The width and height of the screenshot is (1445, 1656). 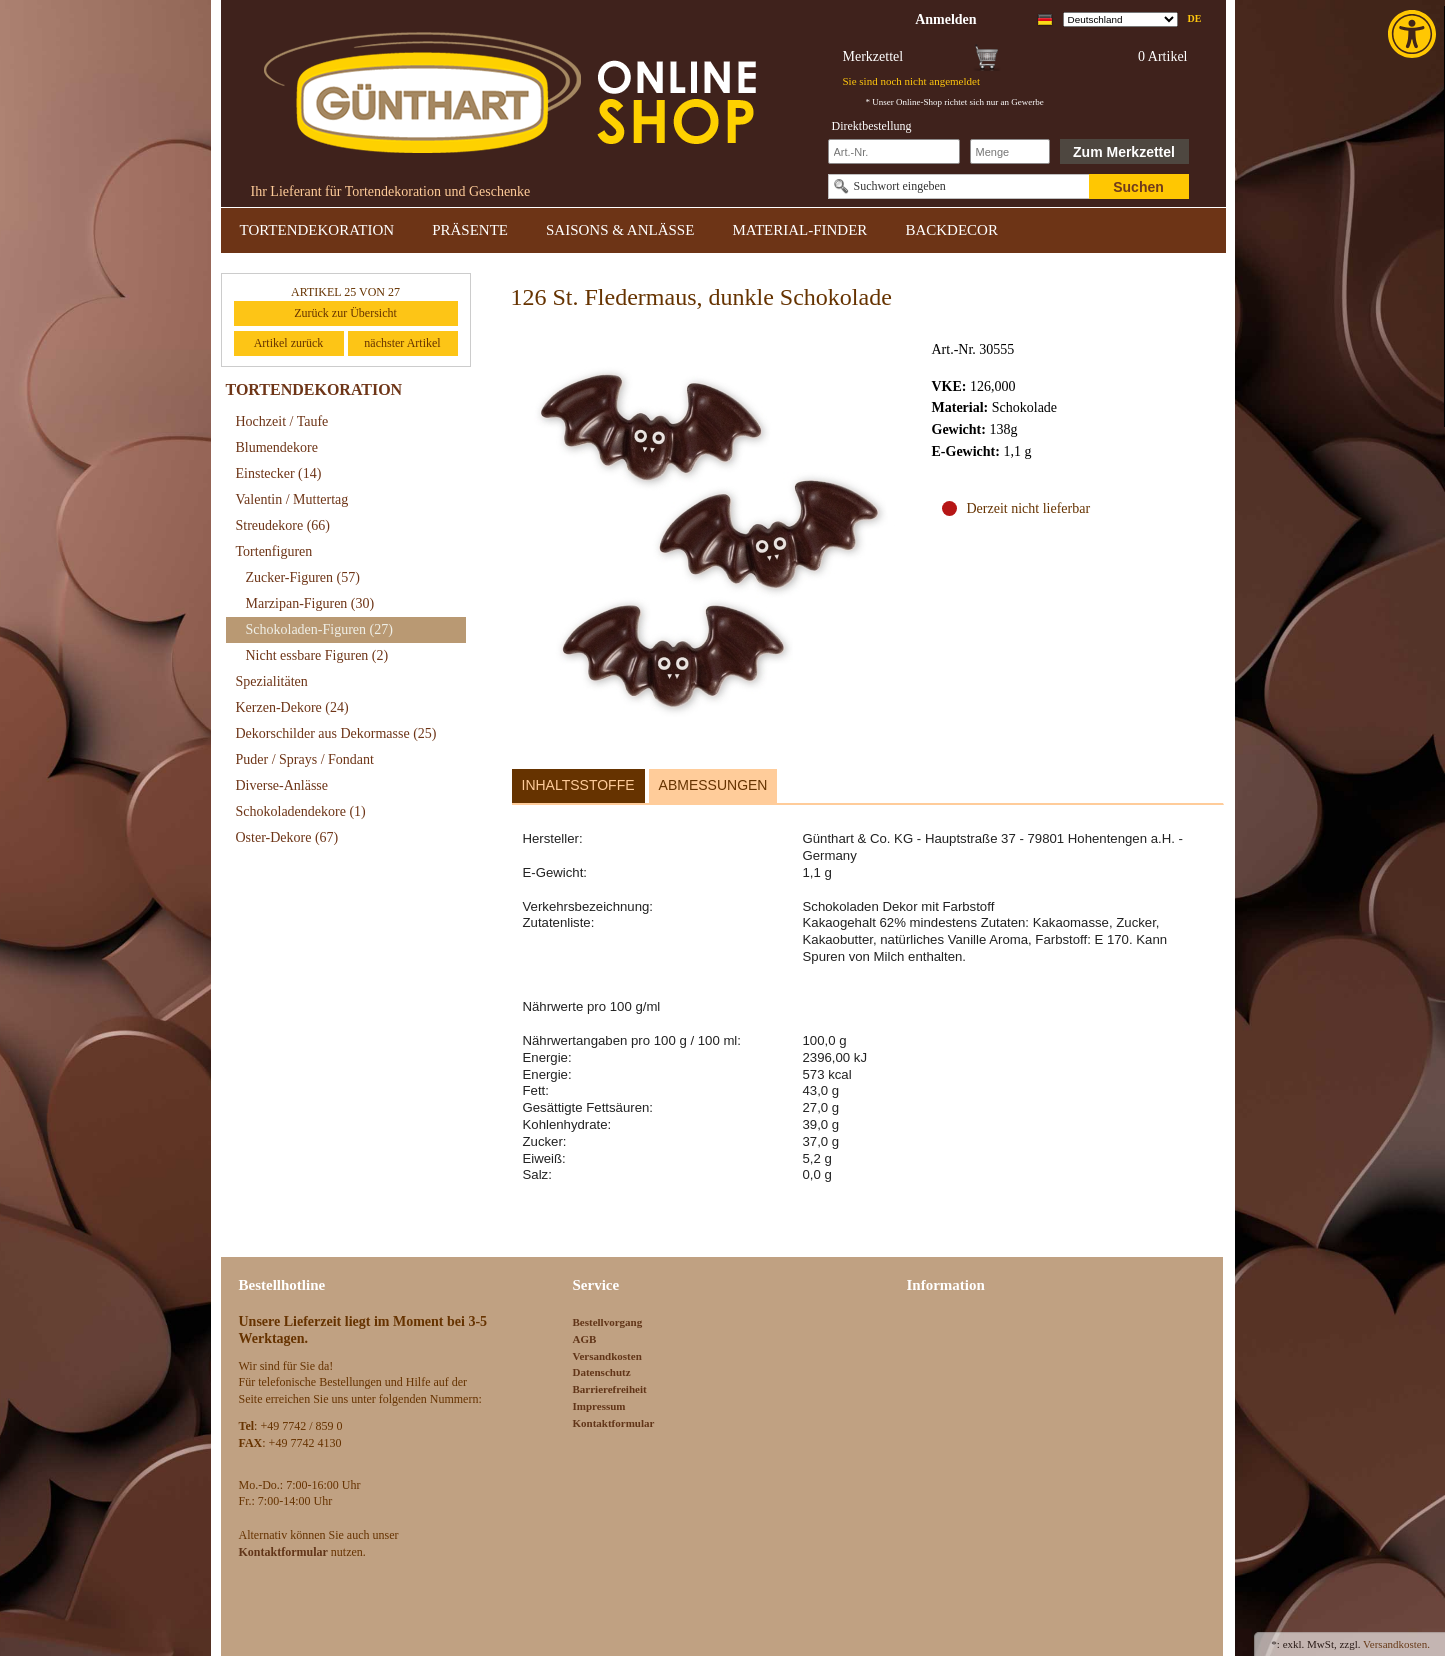 I want to click on Versandkosten. [link], so click(x=1396, y=1644).